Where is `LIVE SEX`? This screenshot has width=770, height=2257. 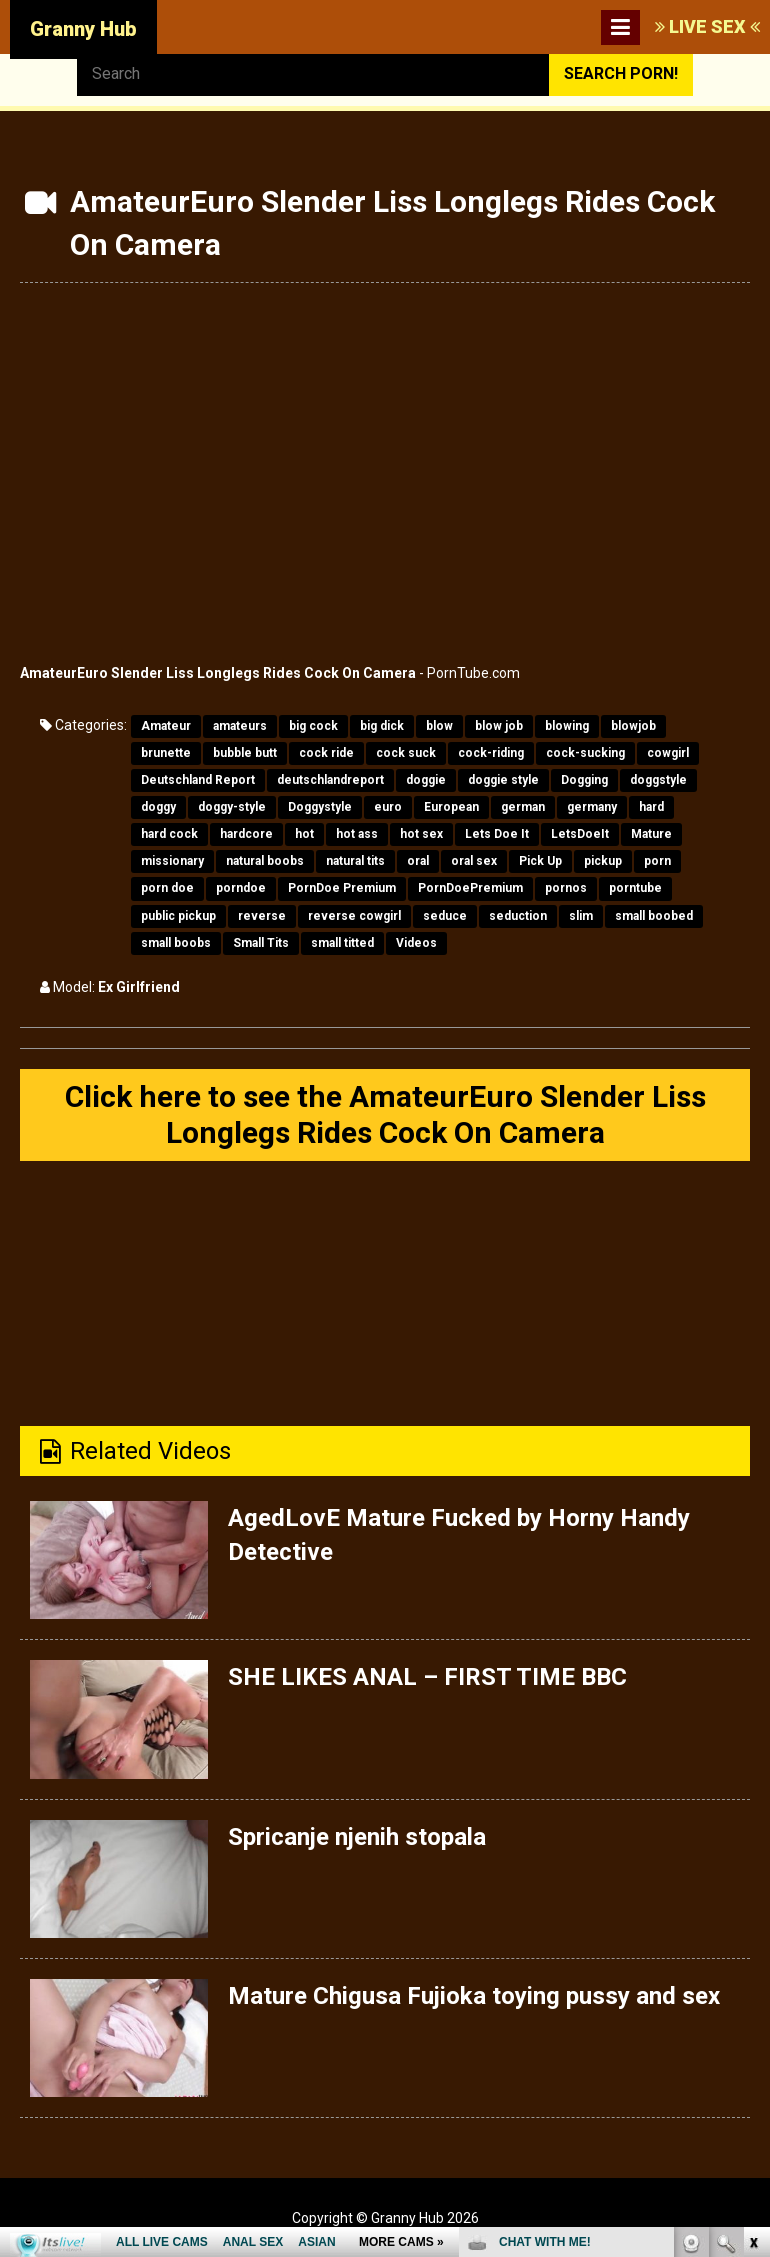
LIVE SEX is located at coordinates (707, 26).